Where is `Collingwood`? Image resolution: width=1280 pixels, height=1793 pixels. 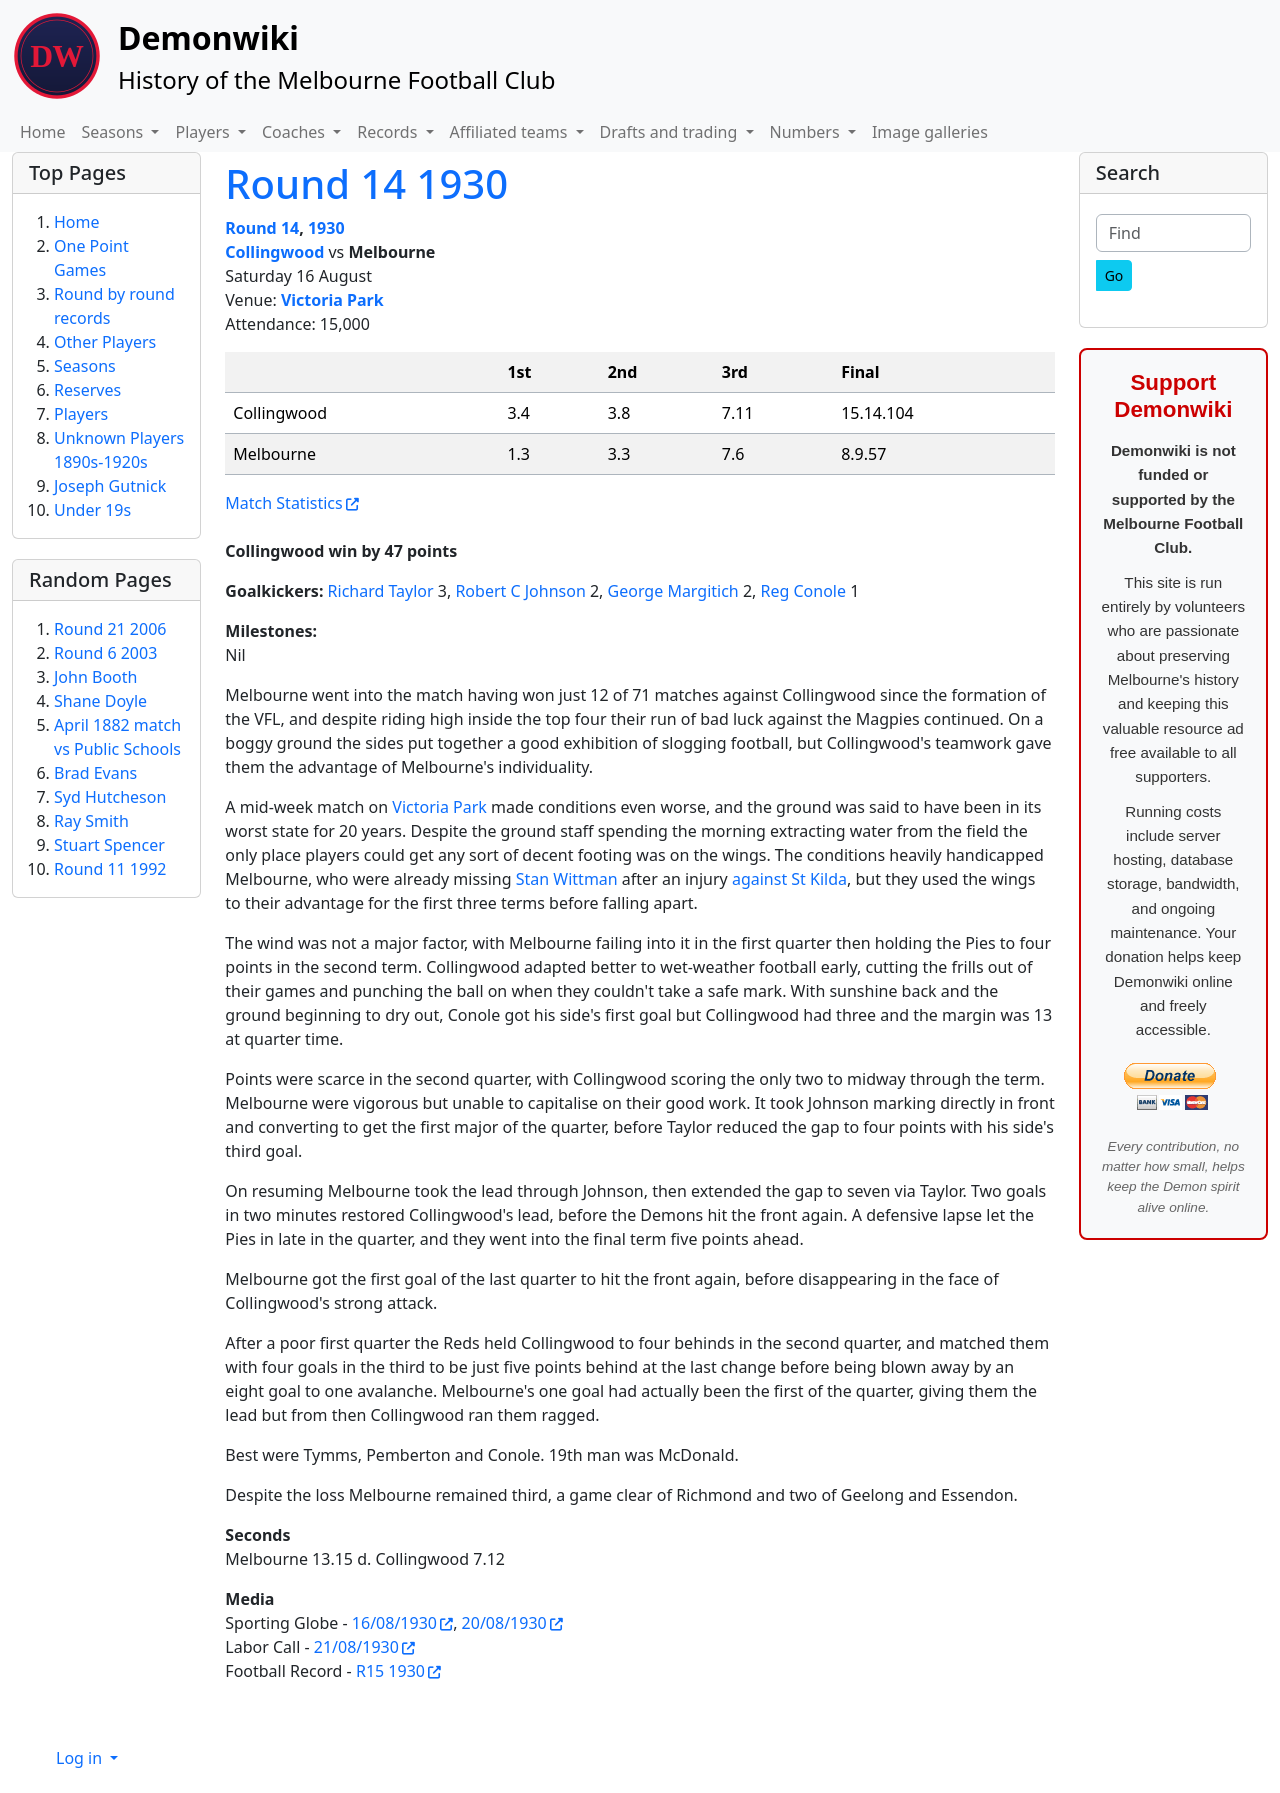 Collingwood is located at coordinates (274, 252).